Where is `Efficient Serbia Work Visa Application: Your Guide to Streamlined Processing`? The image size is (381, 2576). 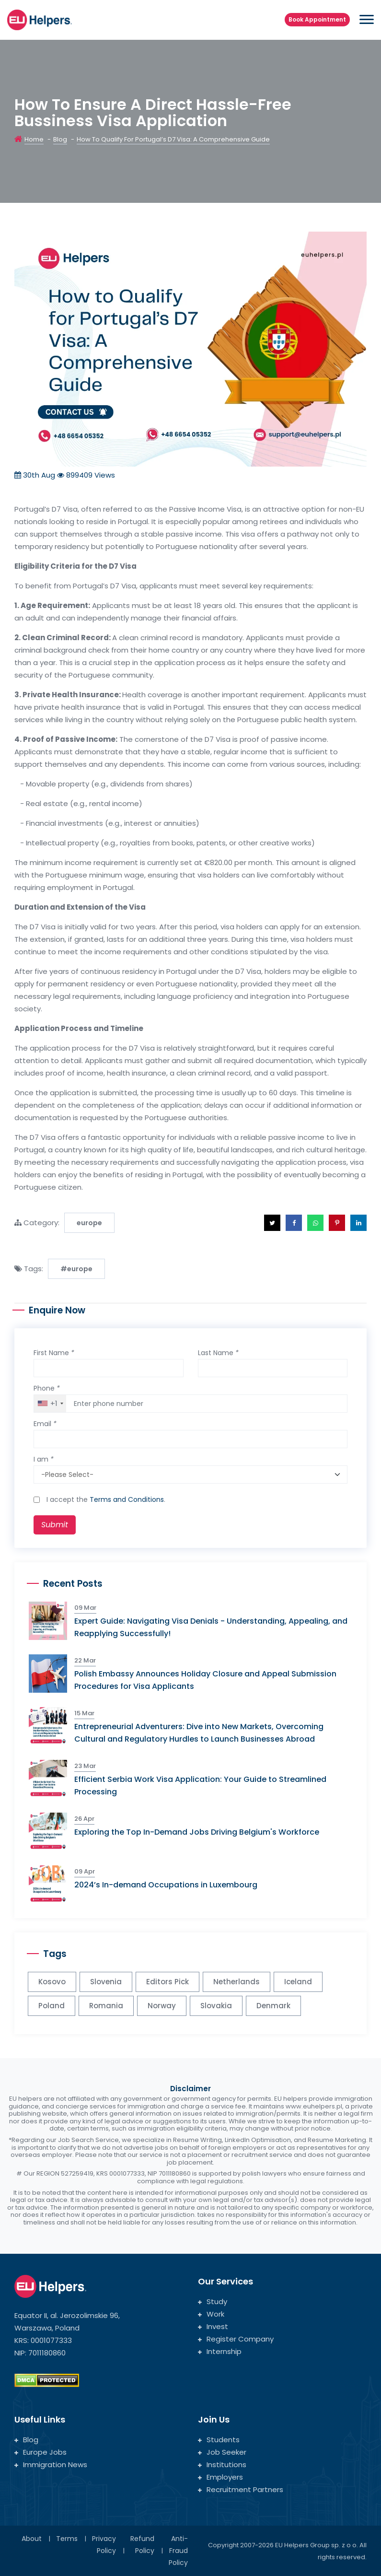
Efficient Serbia Work Visa Application: Your Guide to Streamlined Processing is located at coordinates (200, 1785).